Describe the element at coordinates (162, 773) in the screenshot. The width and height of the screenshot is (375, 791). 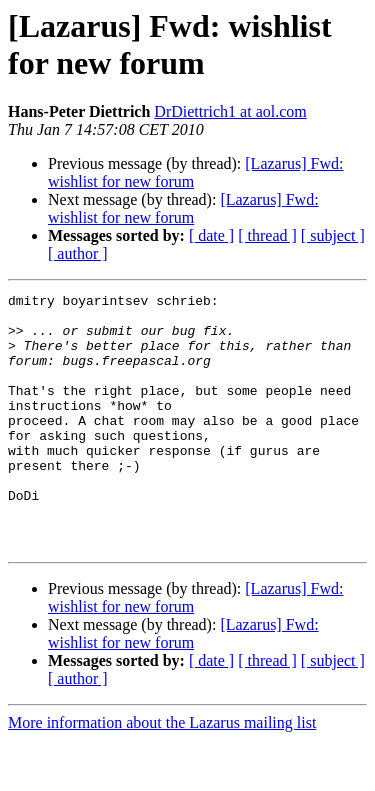
I see `More information about the Lazarus mailing list` at that location.